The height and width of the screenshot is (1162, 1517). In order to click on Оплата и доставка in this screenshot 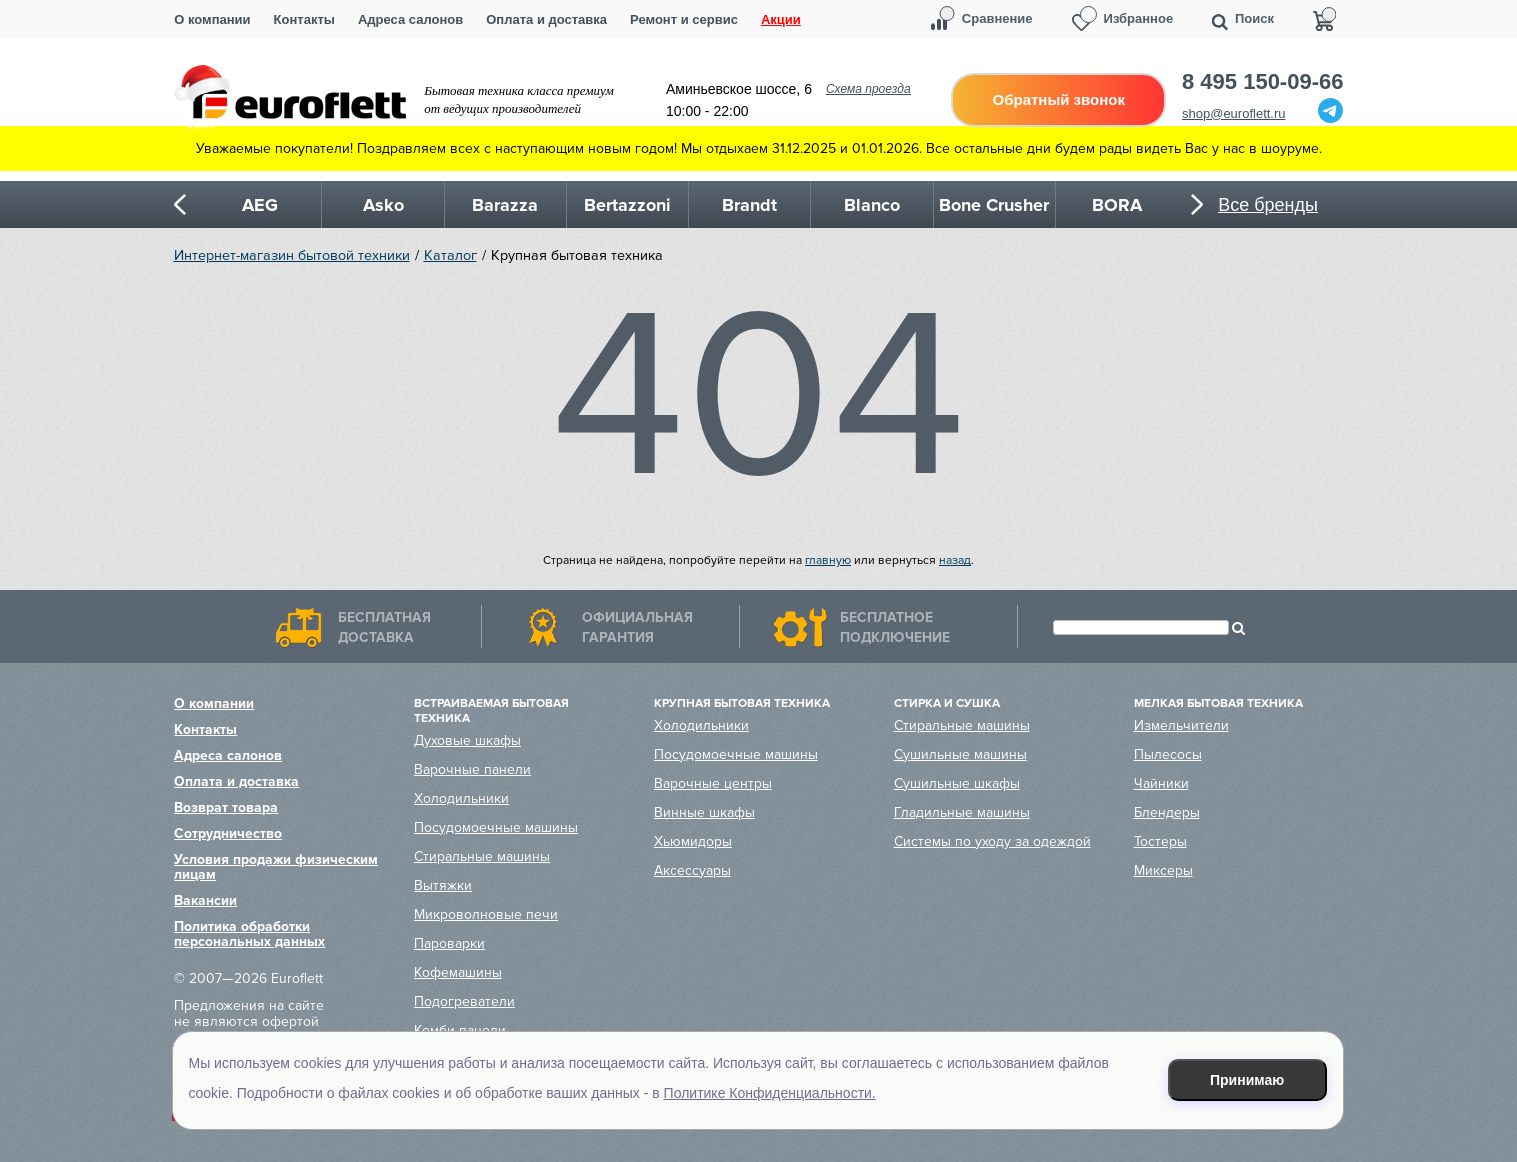, I will do `click(546, 19)`.